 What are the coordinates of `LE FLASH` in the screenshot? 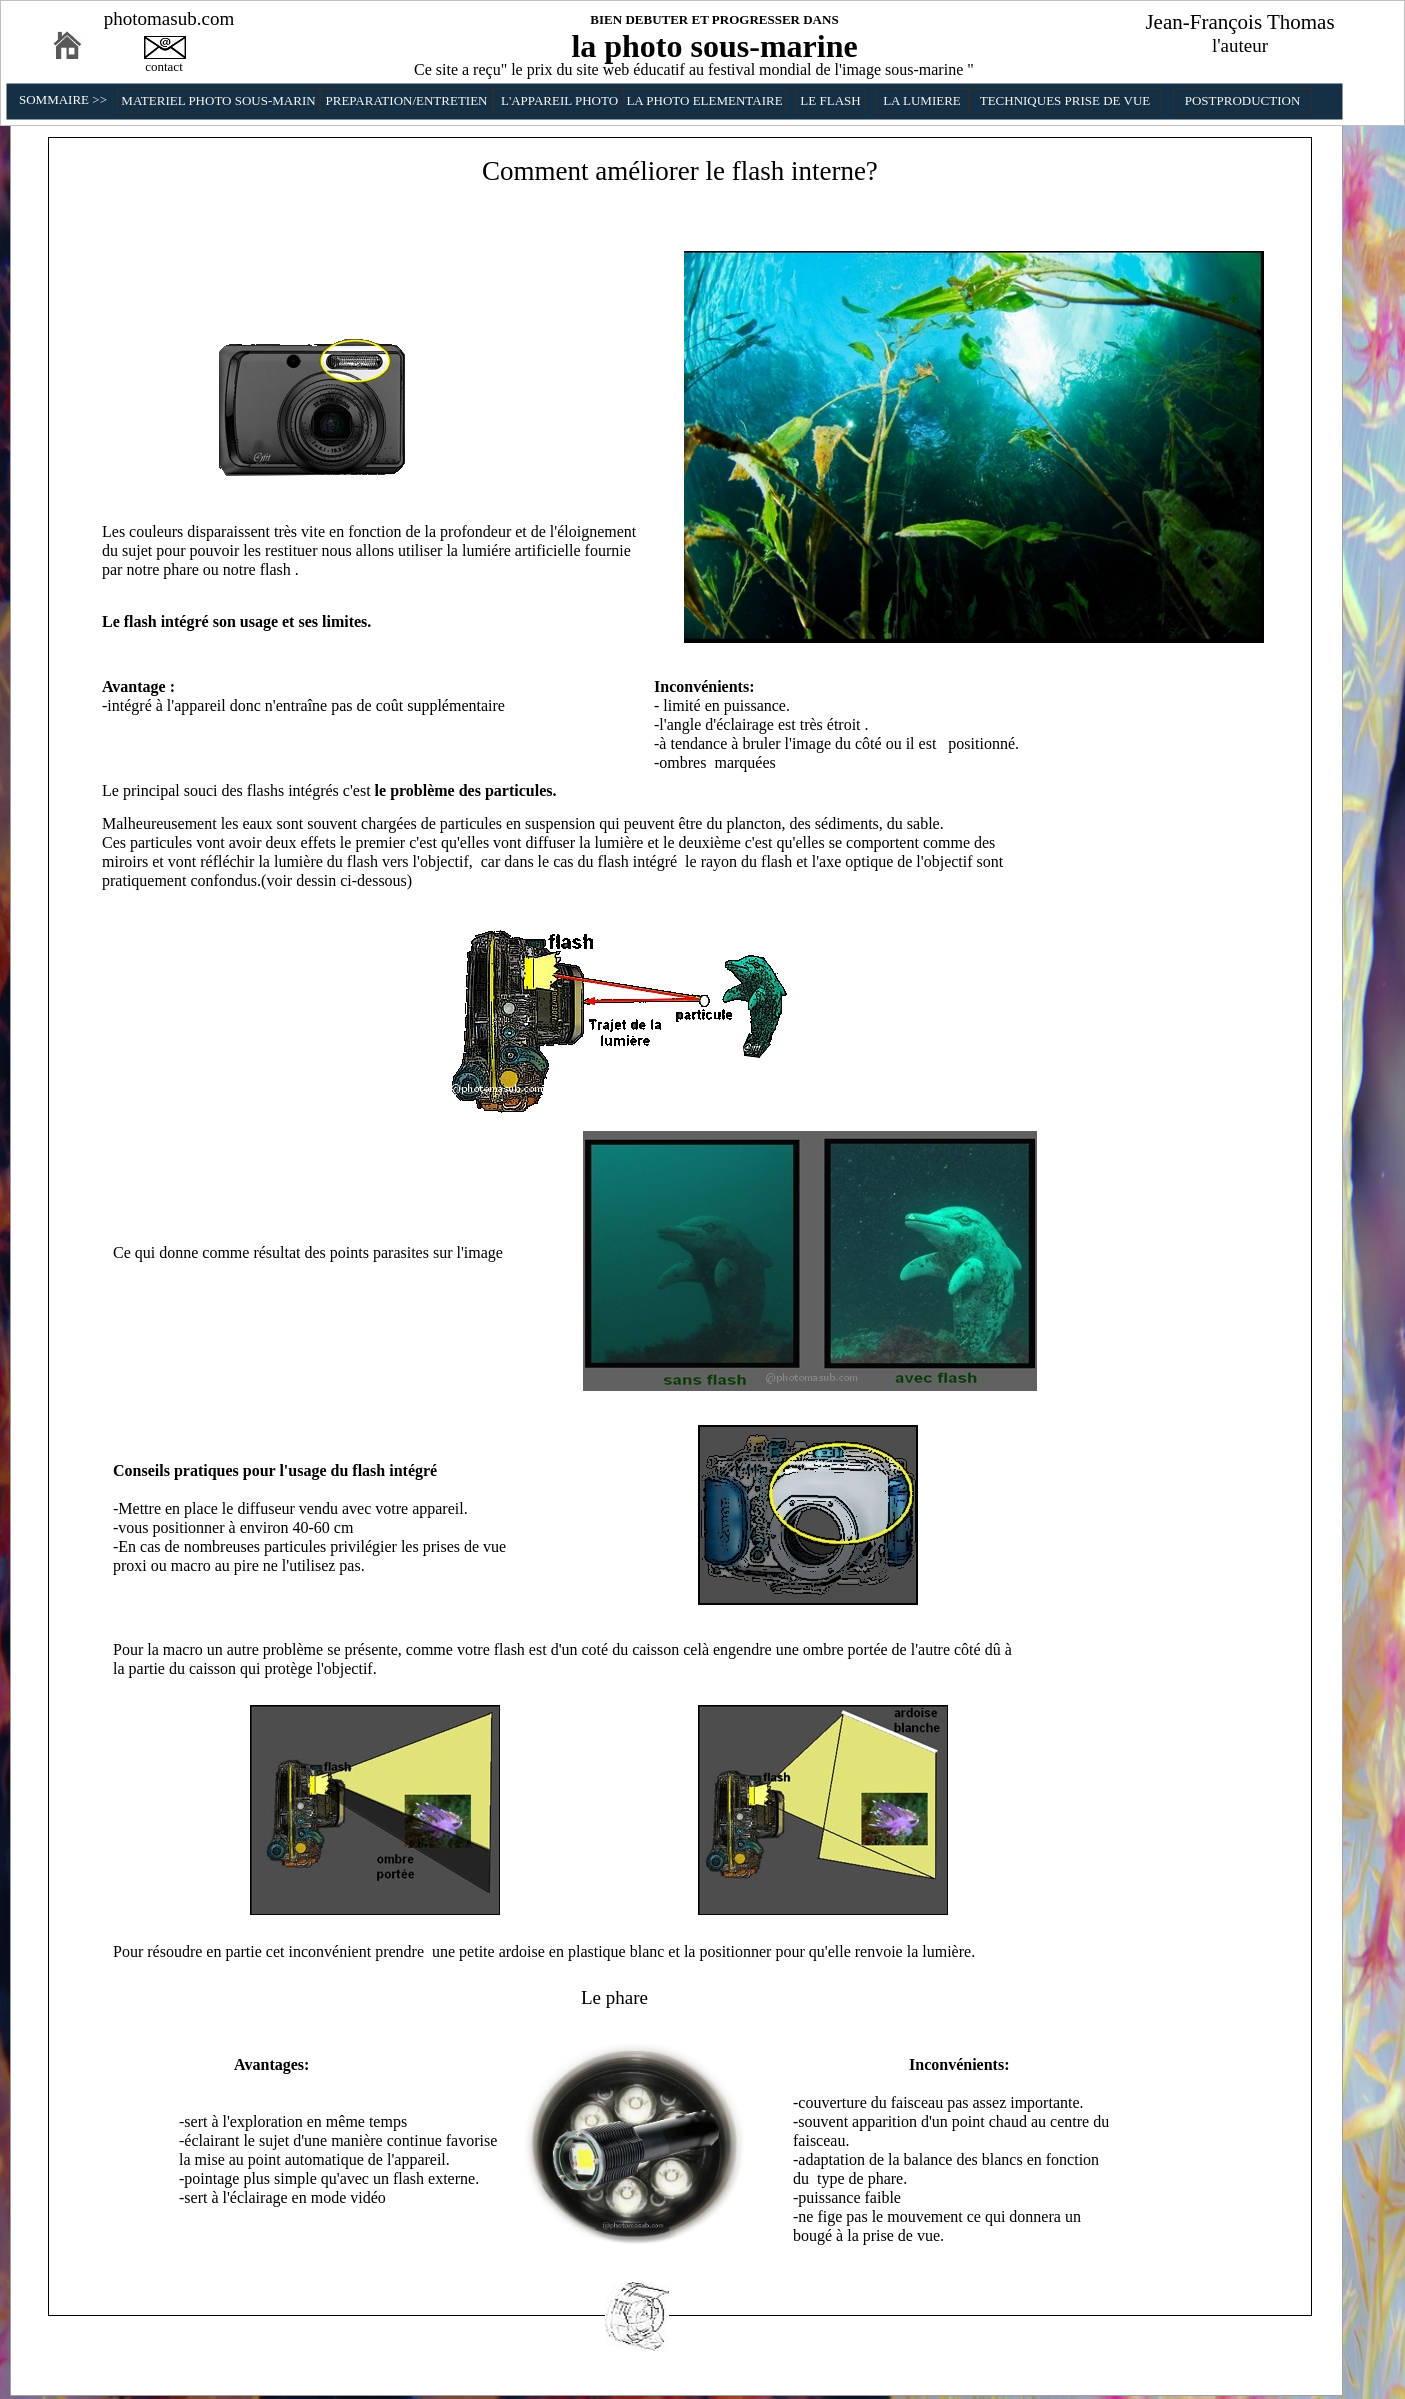 It's located at (830, 100).